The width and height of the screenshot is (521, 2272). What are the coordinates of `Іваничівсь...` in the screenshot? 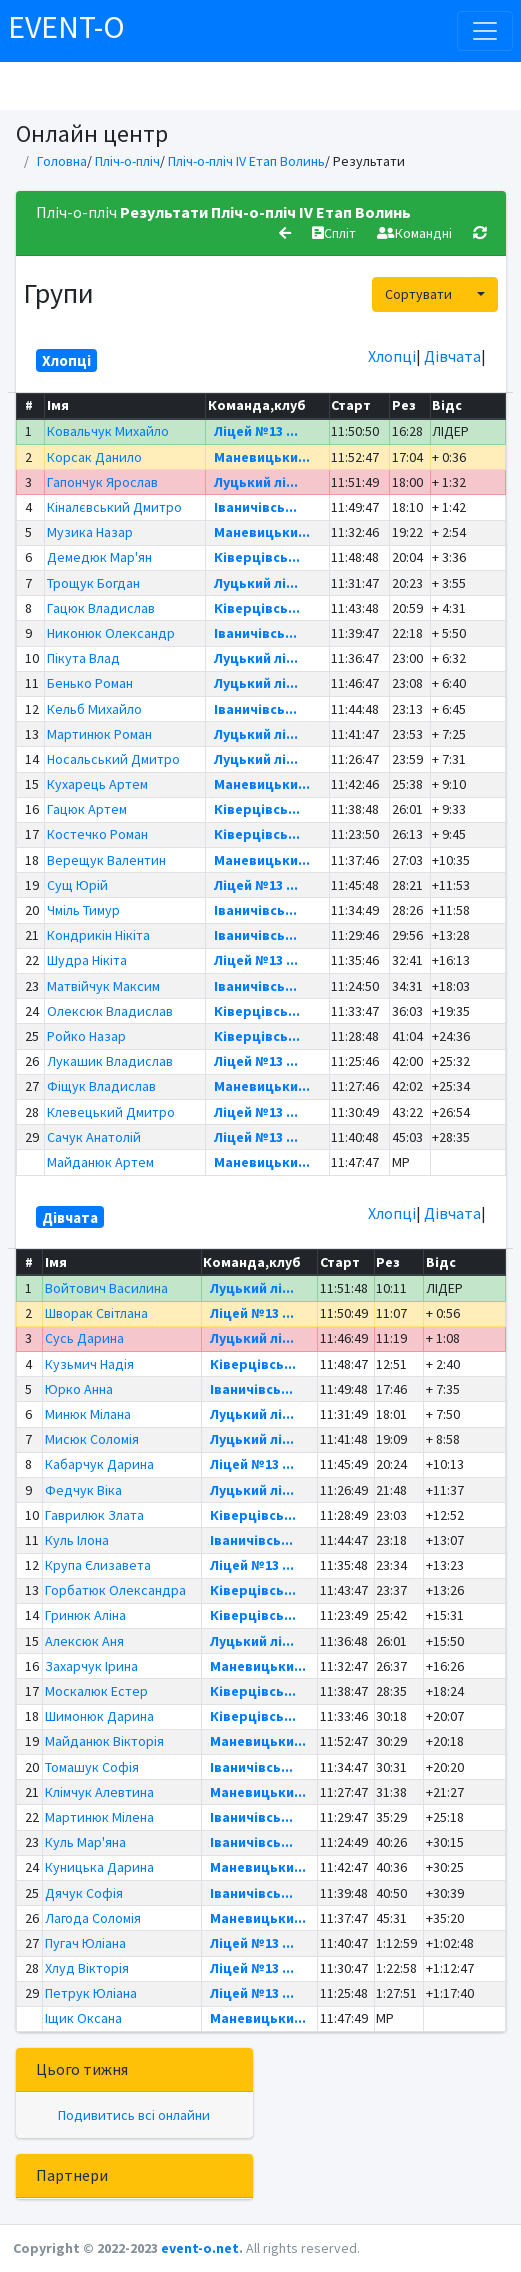 It's located at (255, 507).